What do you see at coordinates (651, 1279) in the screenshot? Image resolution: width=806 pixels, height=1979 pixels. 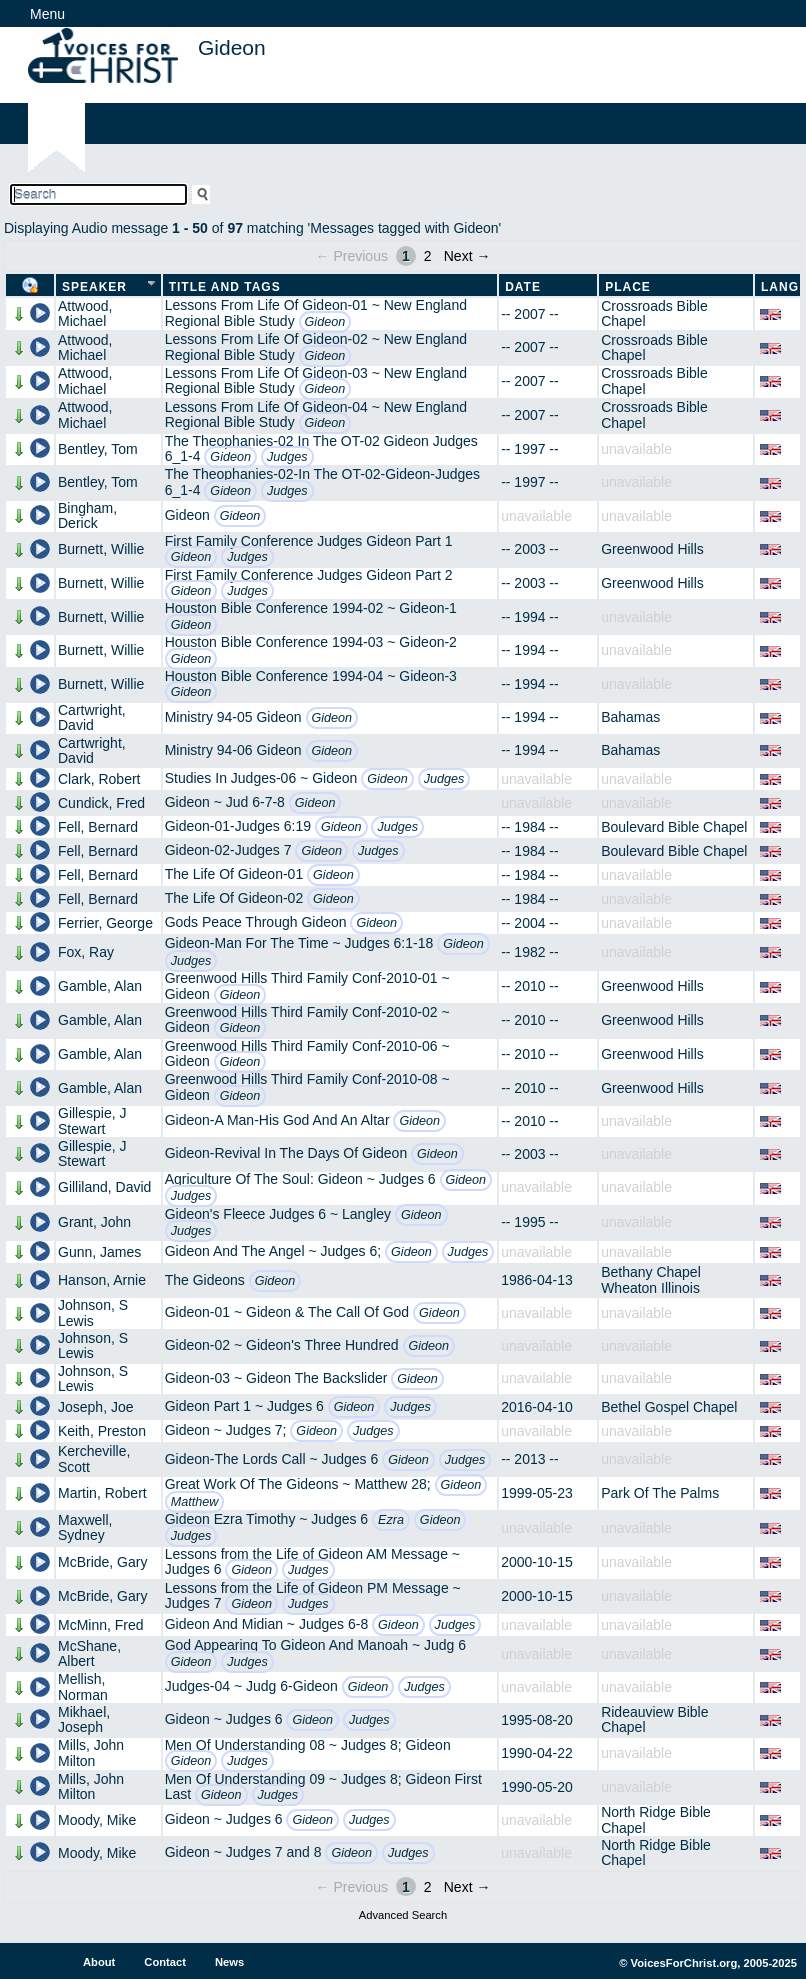 I see `Bethany Chapel Wheaton Illinois` at bounding box center [651, 1279].